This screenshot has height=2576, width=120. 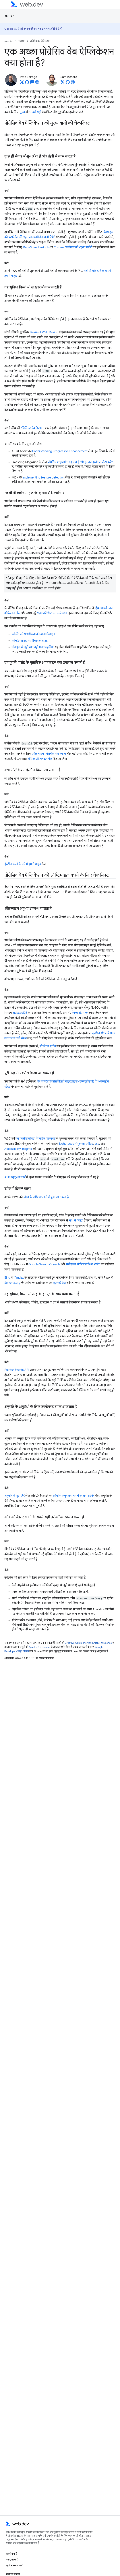 I want to click on Resilient Web Design, so click(x=44, y=332).